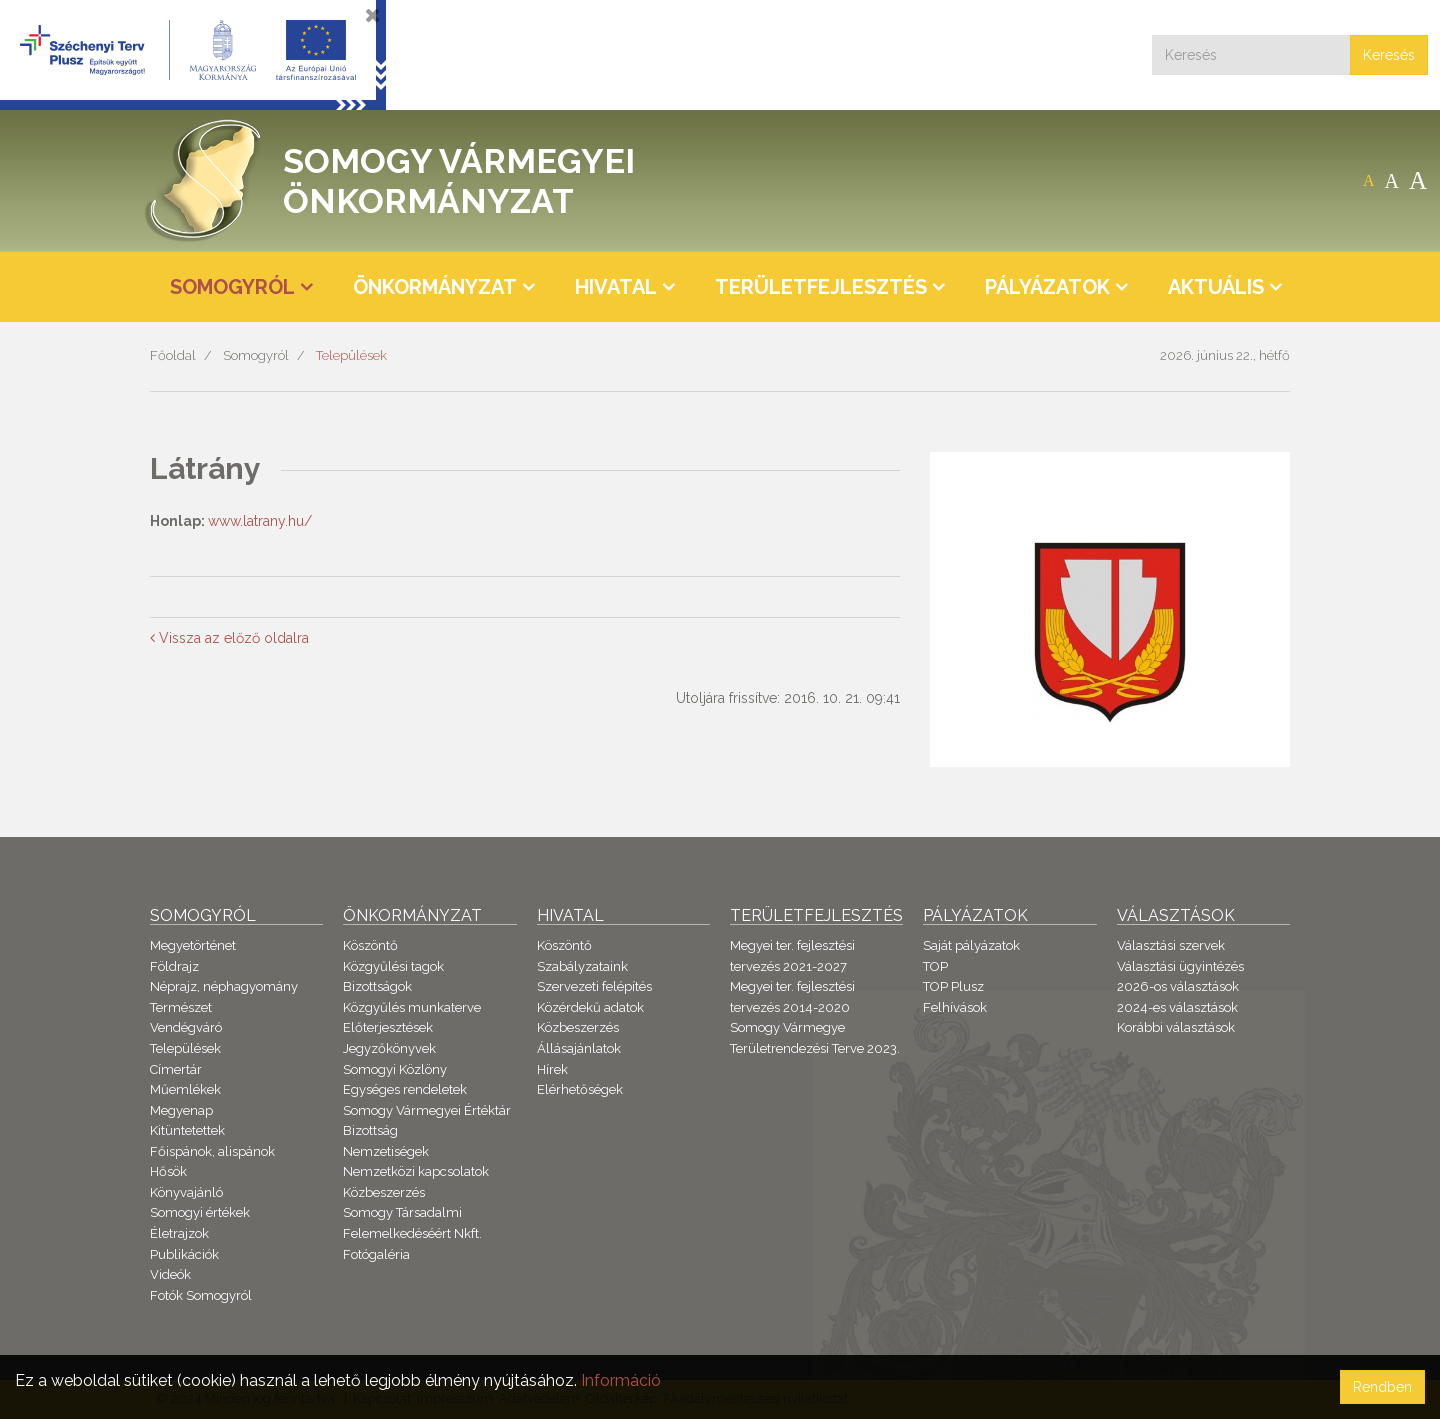 The image size is (1440, 1419). Describe the element at coordinates (971, 945) in the screenshot. I see `Saját pályázatok` at that location.